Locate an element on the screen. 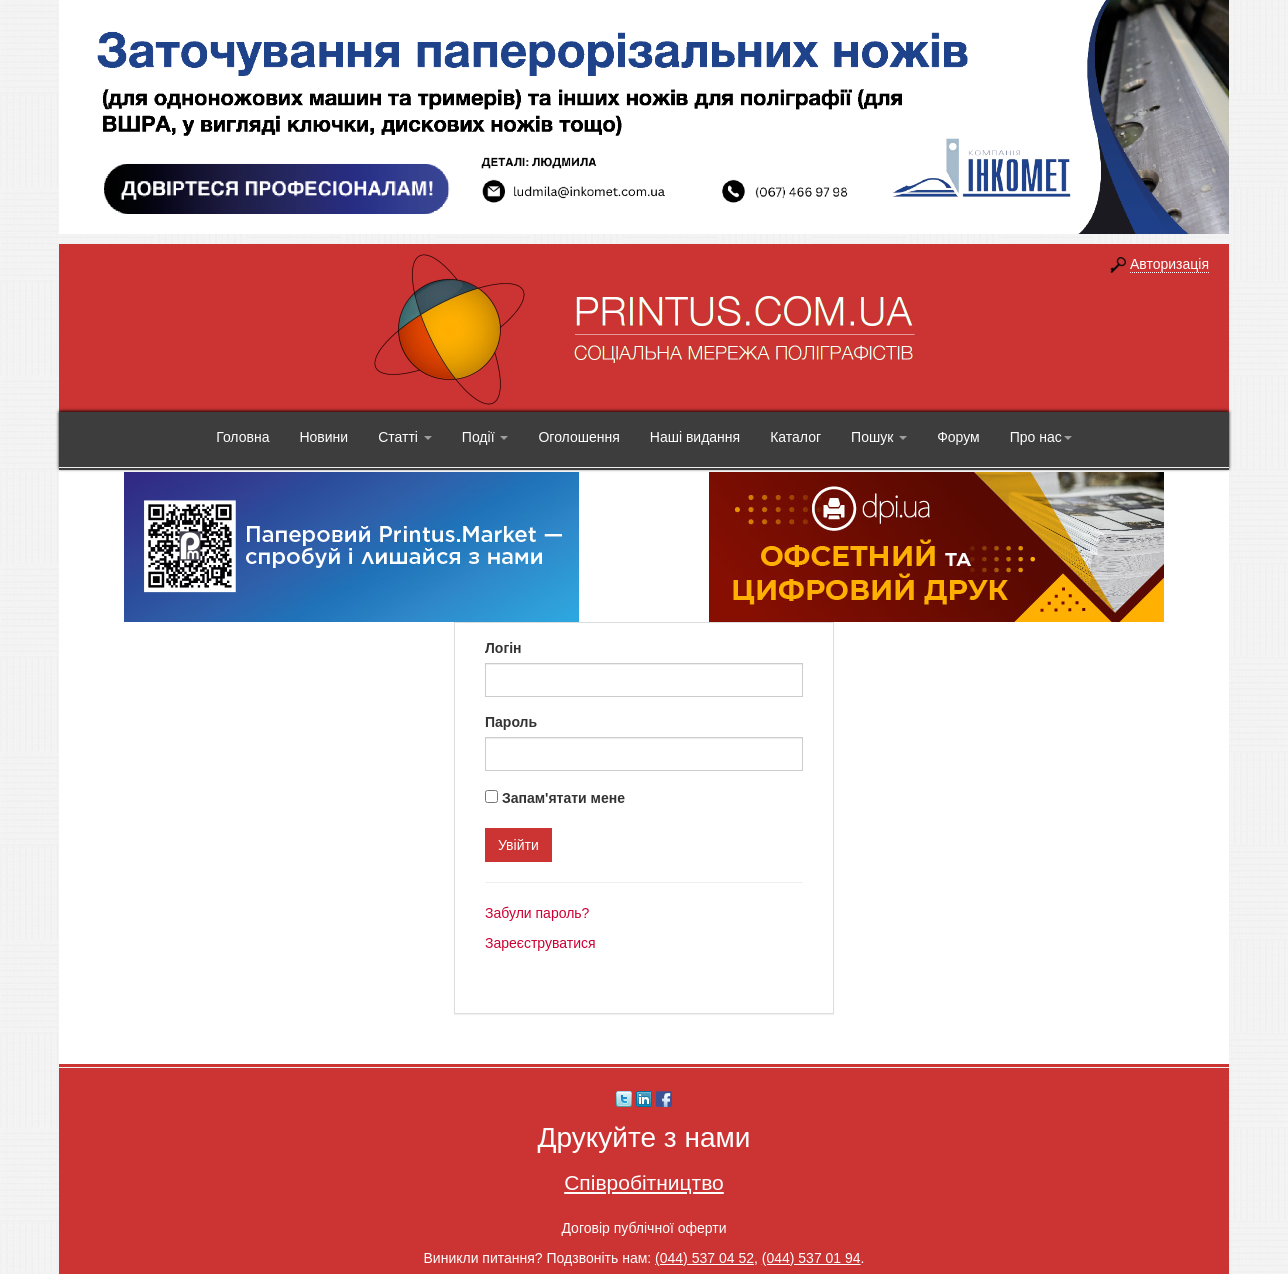 Image resolution: width=1288 pixels, height=1274 pixels. Події is located at coordinates (485, 437).